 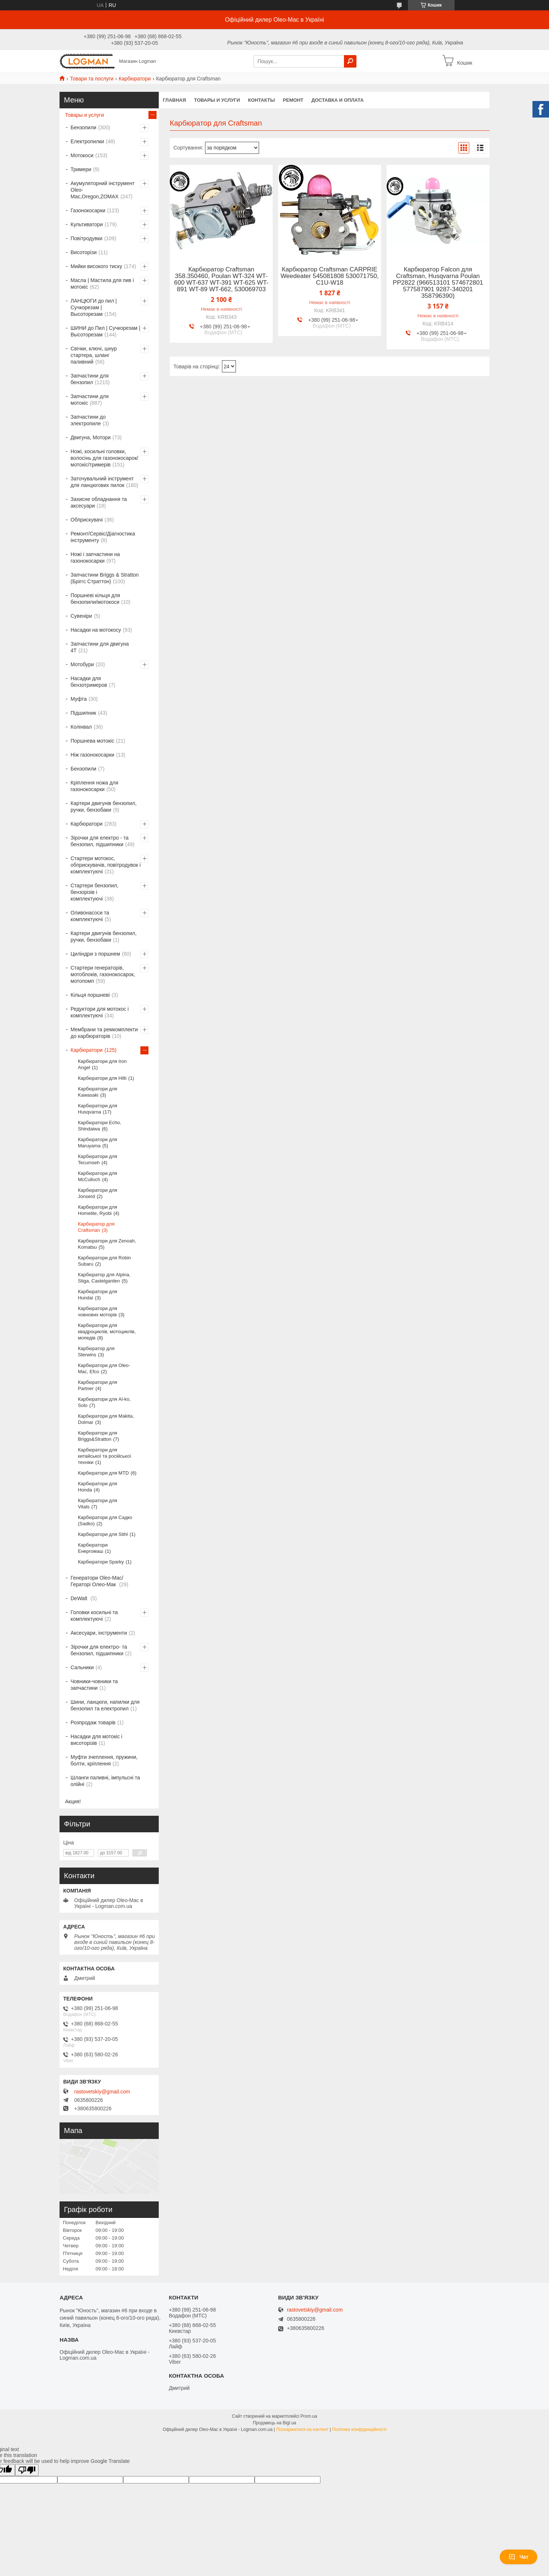 I want to click on Поршневі кільця для бензопили/мотокоси, so click(x=95, y=598).